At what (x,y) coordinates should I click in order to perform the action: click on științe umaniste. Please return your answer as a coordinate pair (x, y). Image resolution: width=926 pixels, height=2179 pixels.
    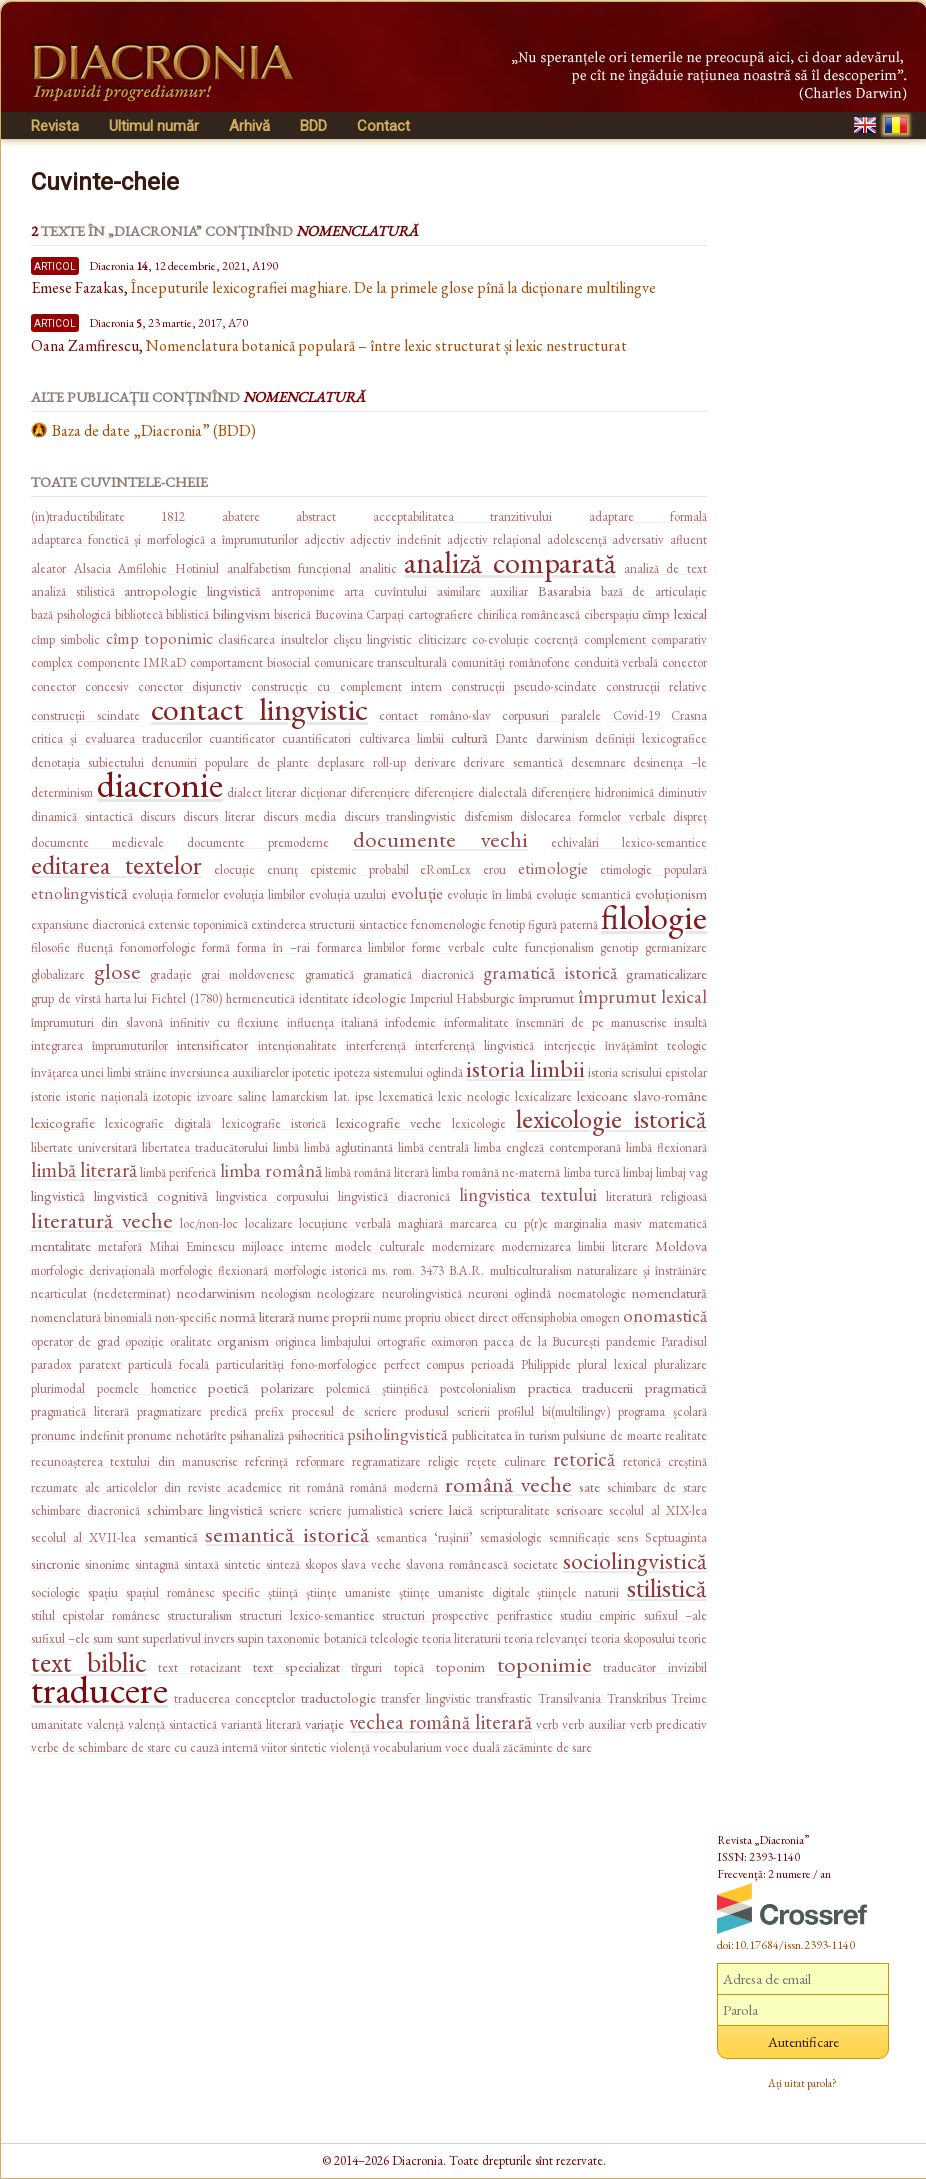
    Looking at the image, I should click on (348, 1592).